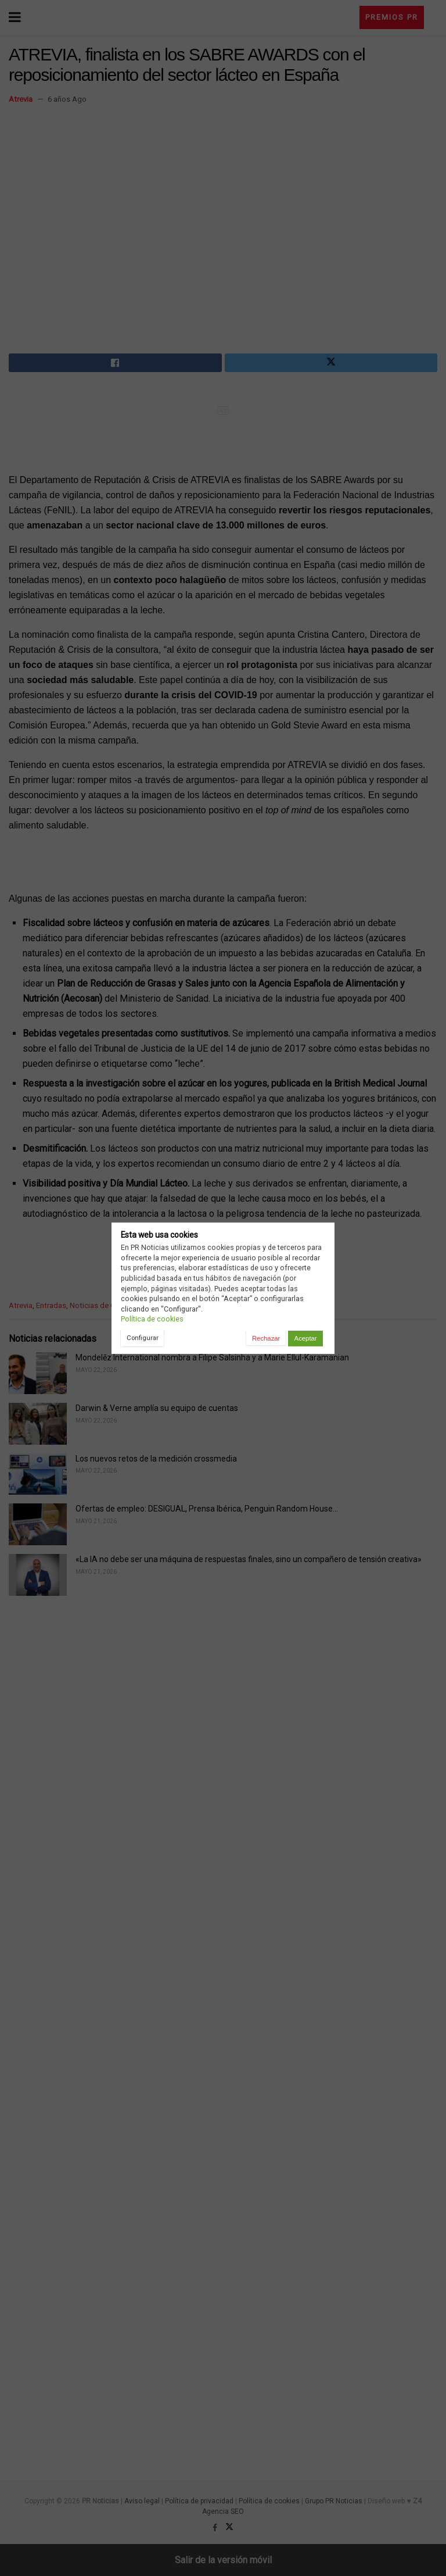  I want to click on Política de cookies, so click(152, 1318).